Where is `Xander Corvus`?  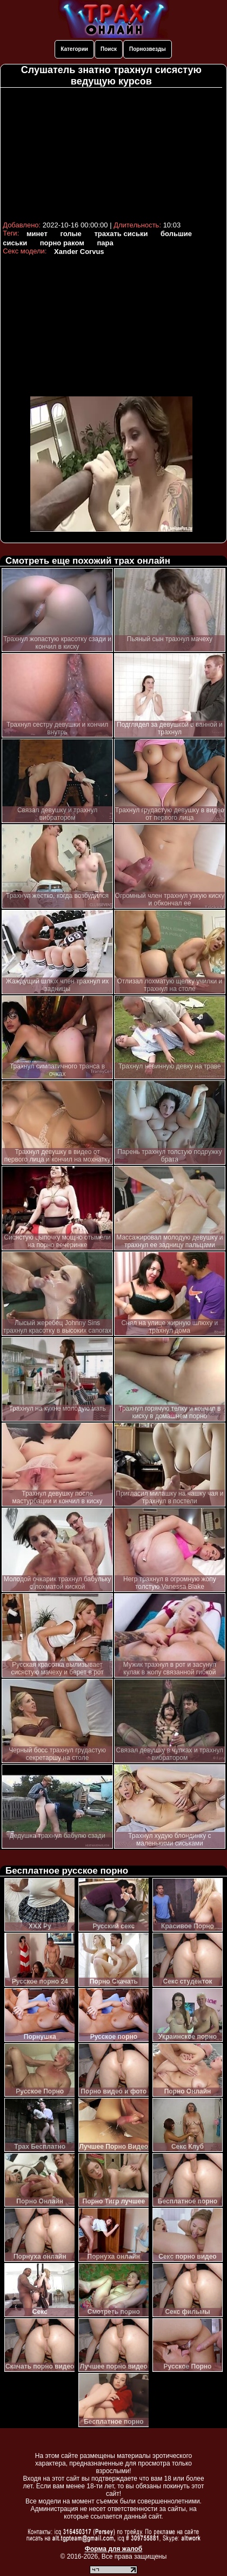
Xander Corvus is located at coordinates (79, 251).